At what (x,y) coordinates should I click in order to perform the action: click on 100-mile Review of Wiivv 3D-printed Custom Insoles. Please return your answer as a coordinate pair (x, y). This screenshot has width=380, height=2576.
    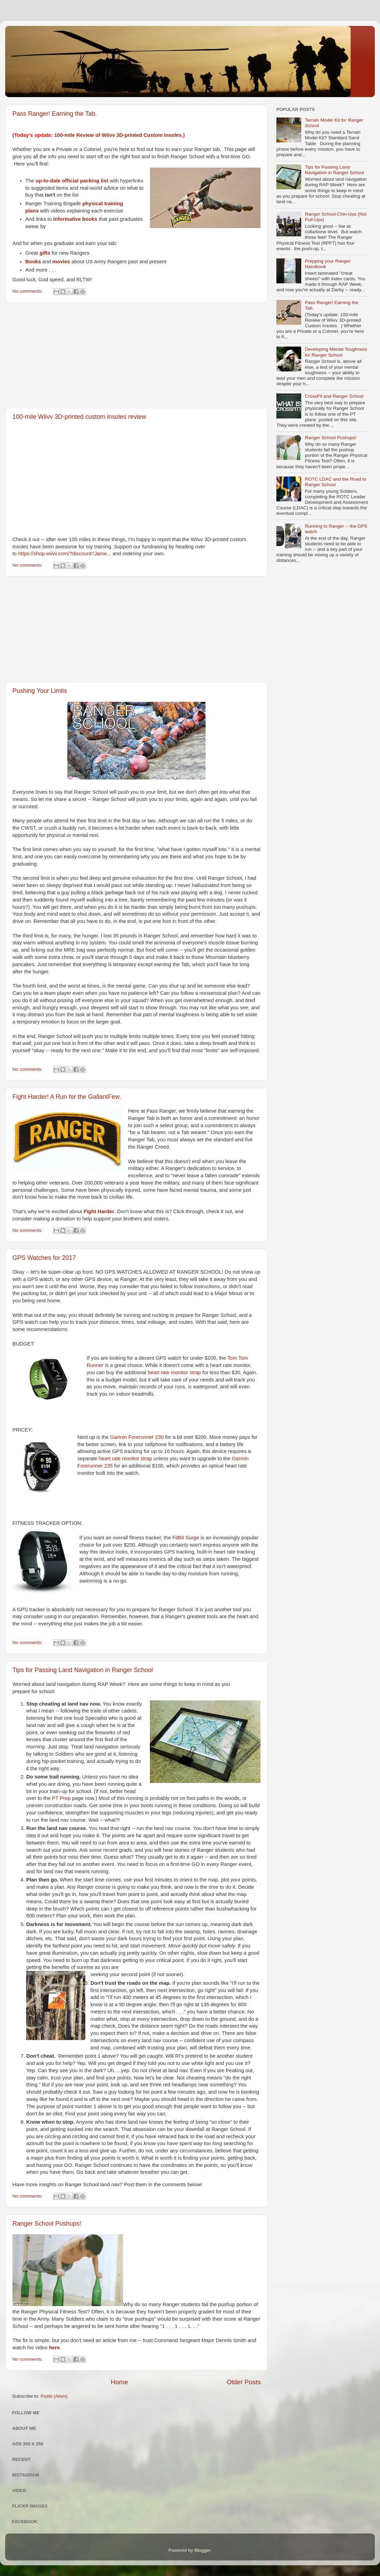
    Looking at the image, I should click on (118, 135).